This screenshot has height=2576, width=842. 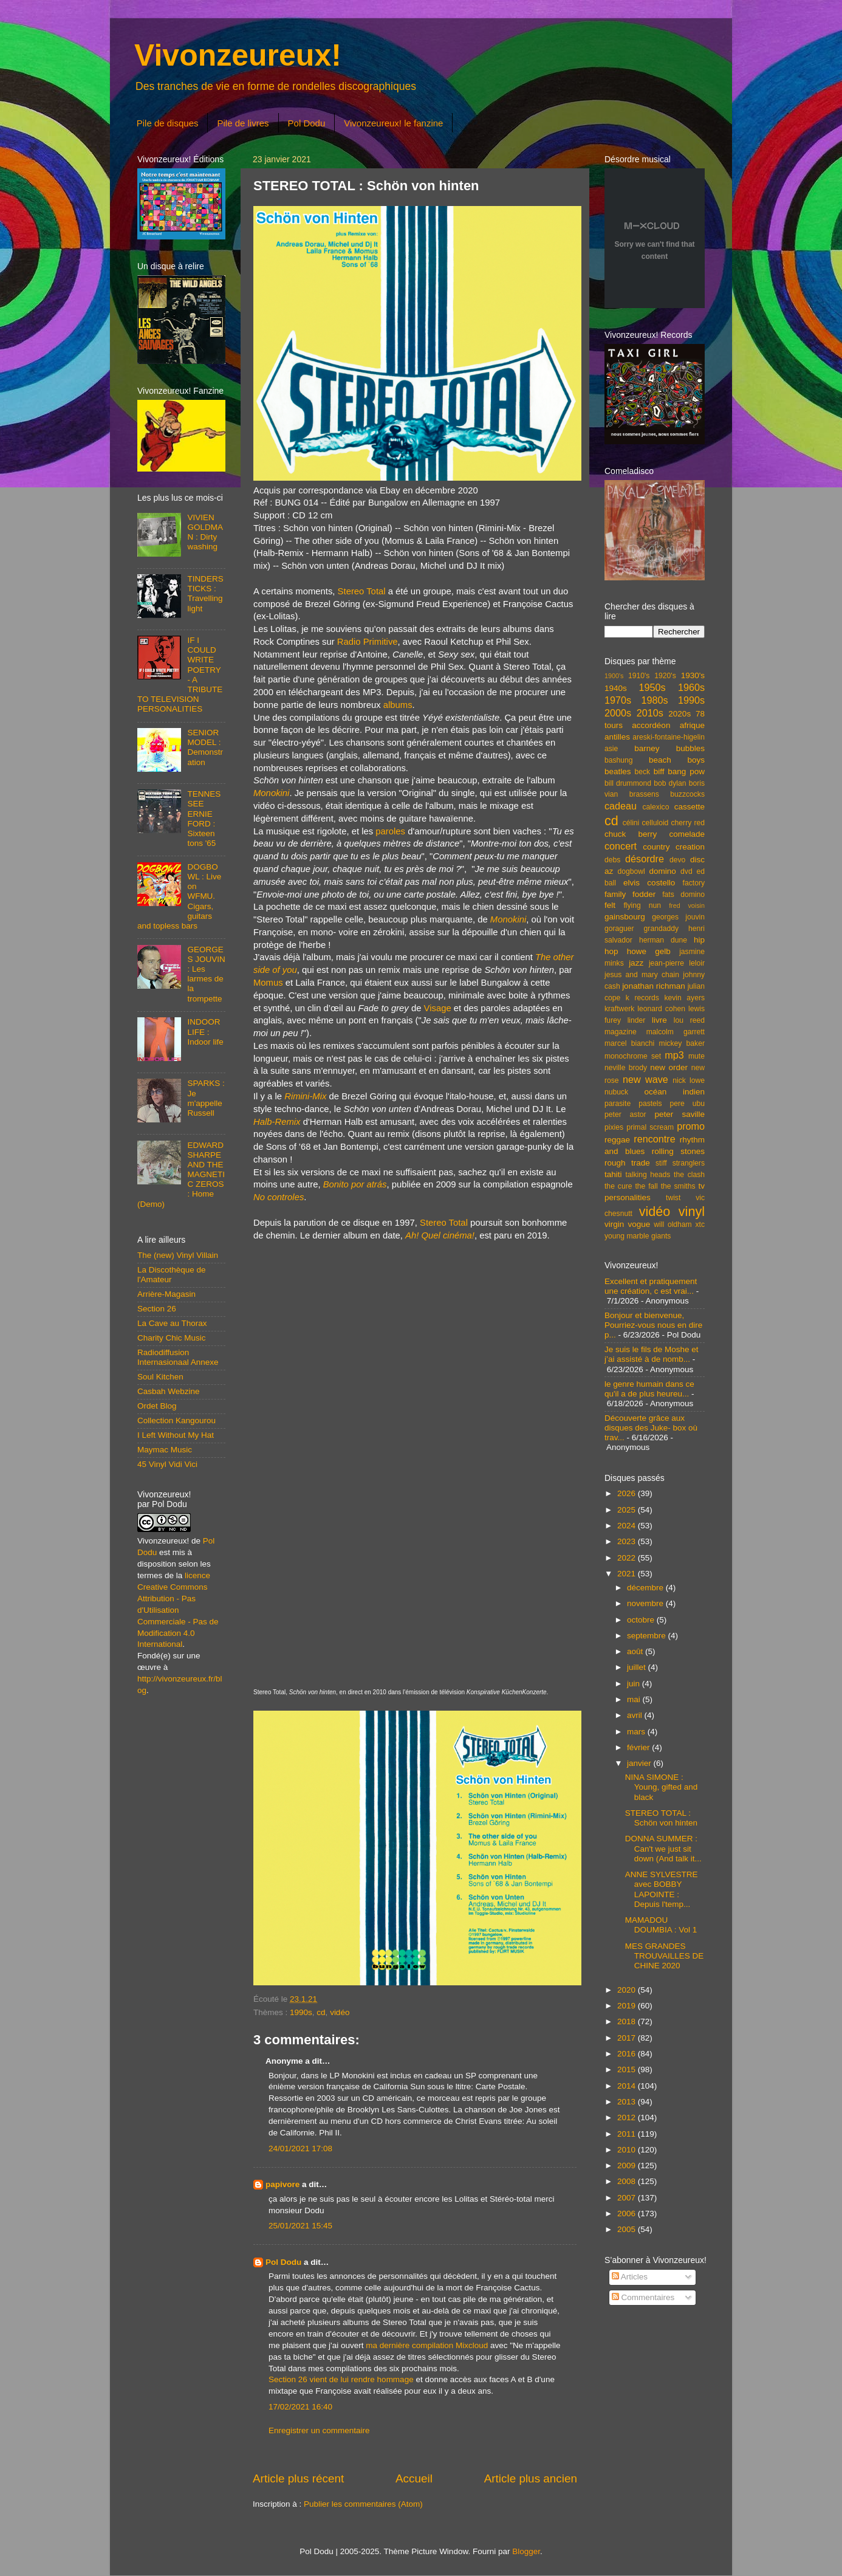 I want to click on 2007, so click(x=627, y=2197).